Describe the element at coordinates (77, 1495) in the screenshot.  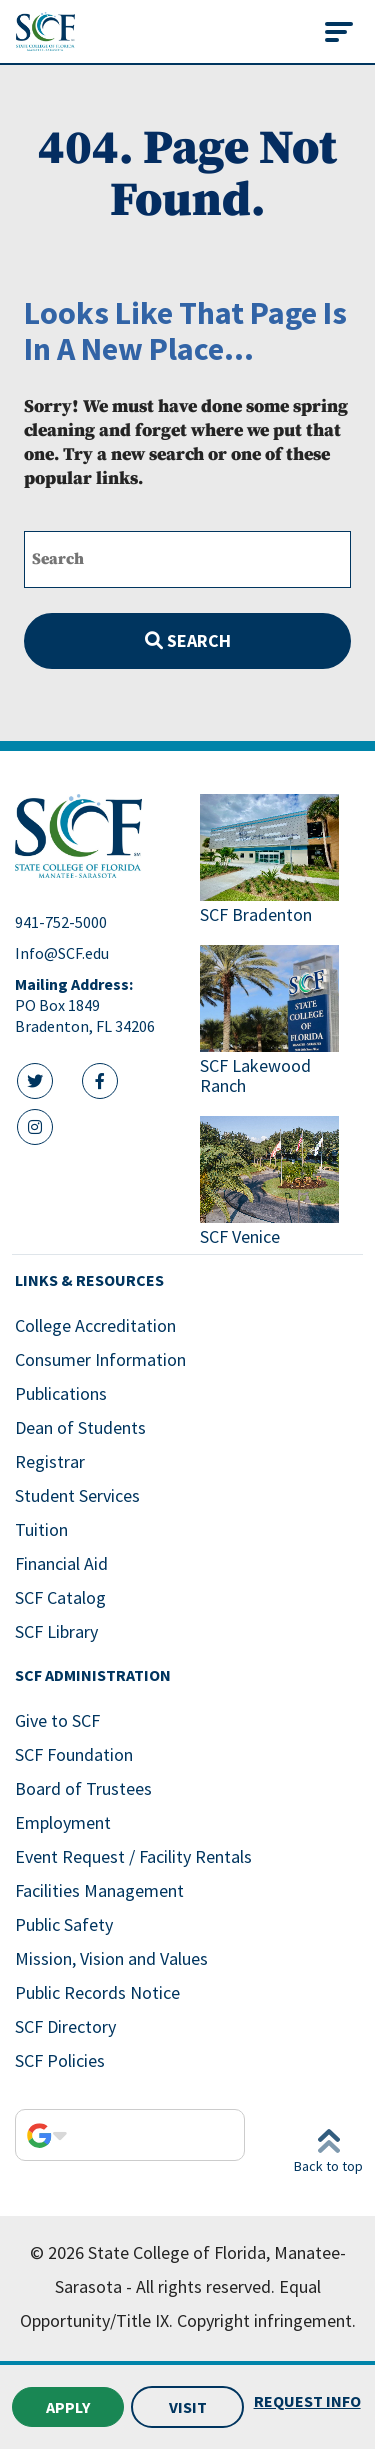
I see `Student Services` at that location.